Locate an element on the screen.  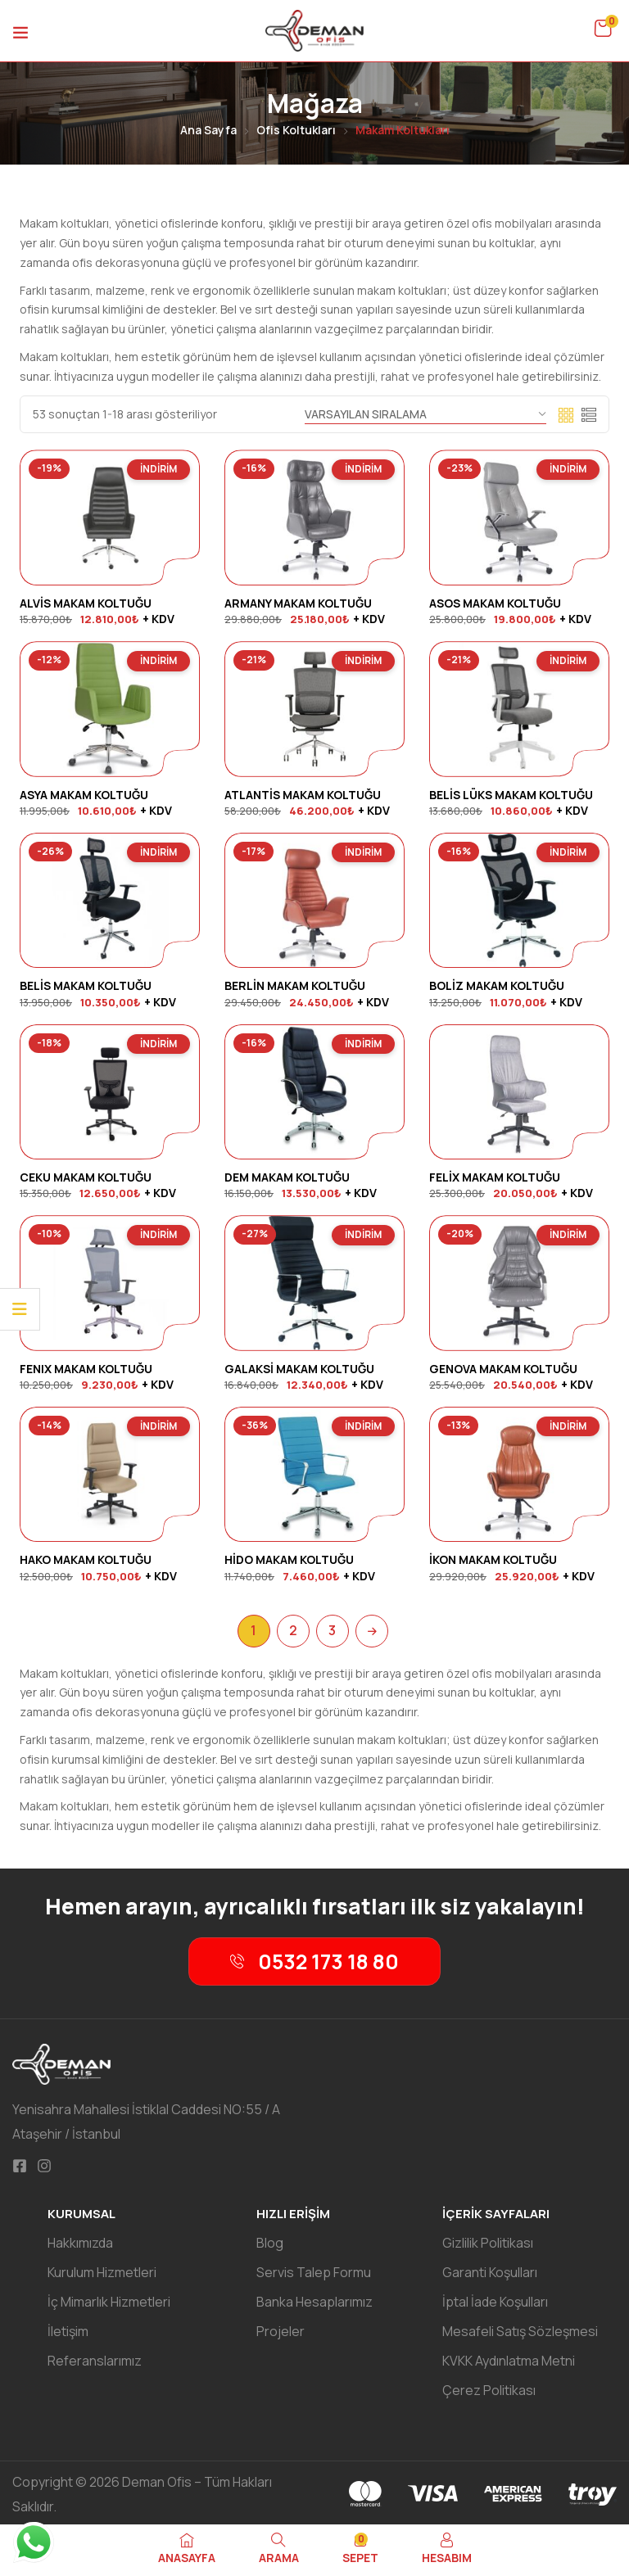
Hakkımızda is located at coordinates (80, 2243).